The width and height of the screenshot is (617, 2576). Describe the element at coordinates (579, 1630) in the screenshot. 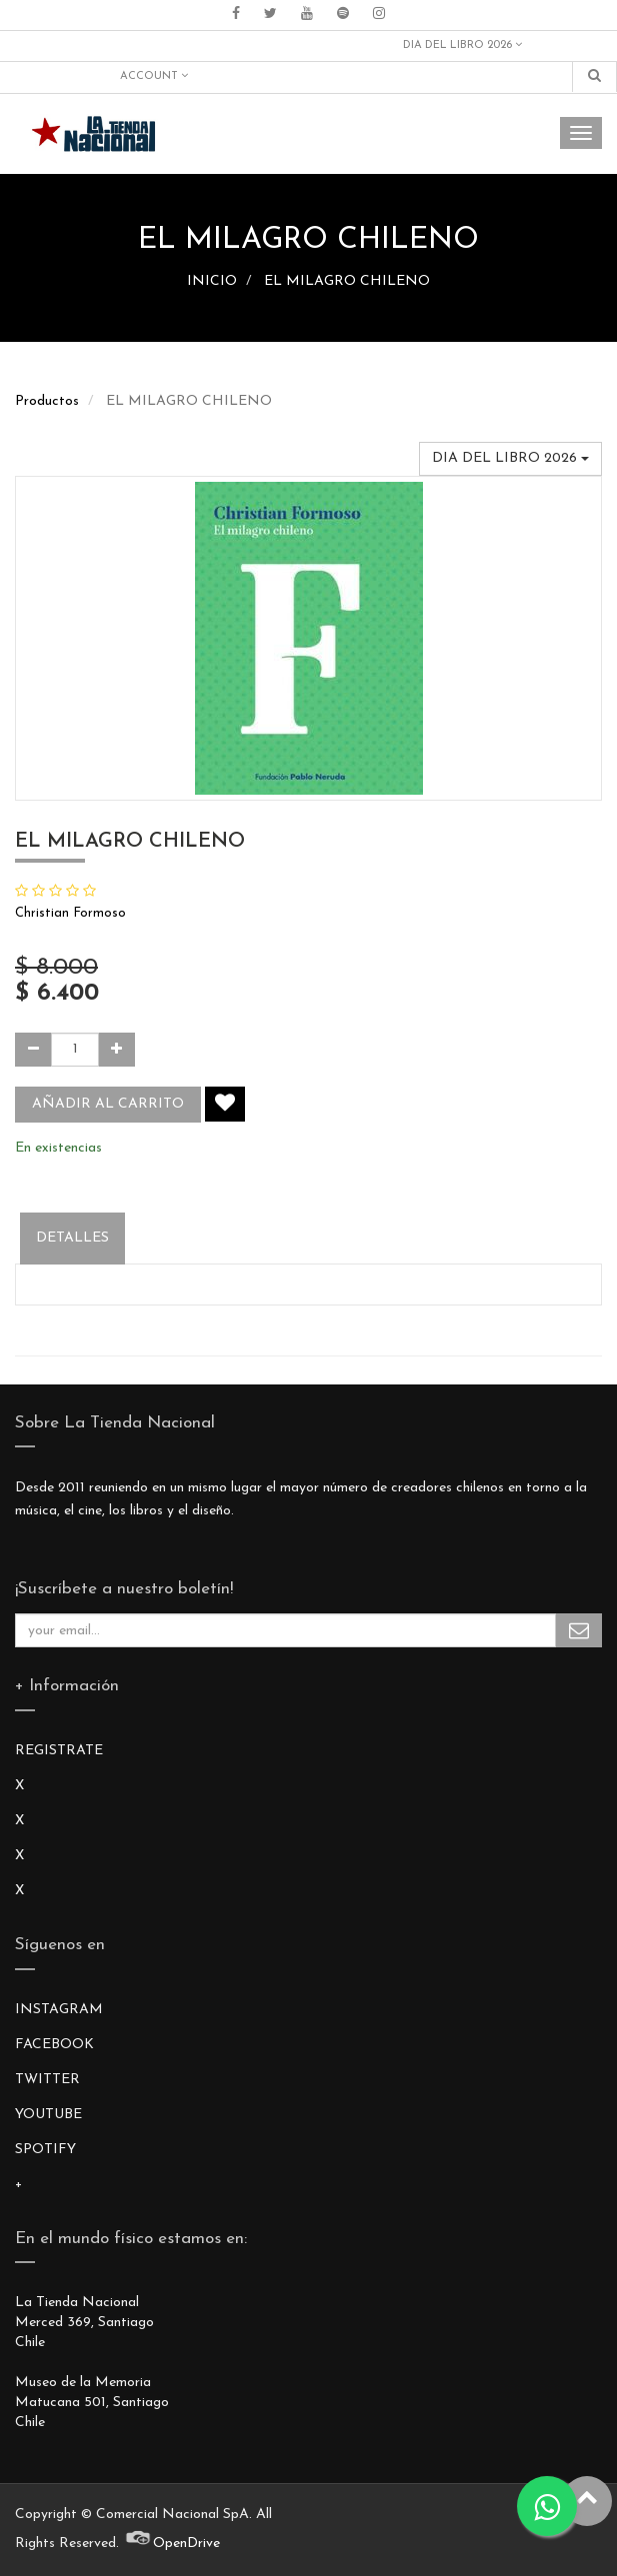

I see `Subscribe Me` at that location.